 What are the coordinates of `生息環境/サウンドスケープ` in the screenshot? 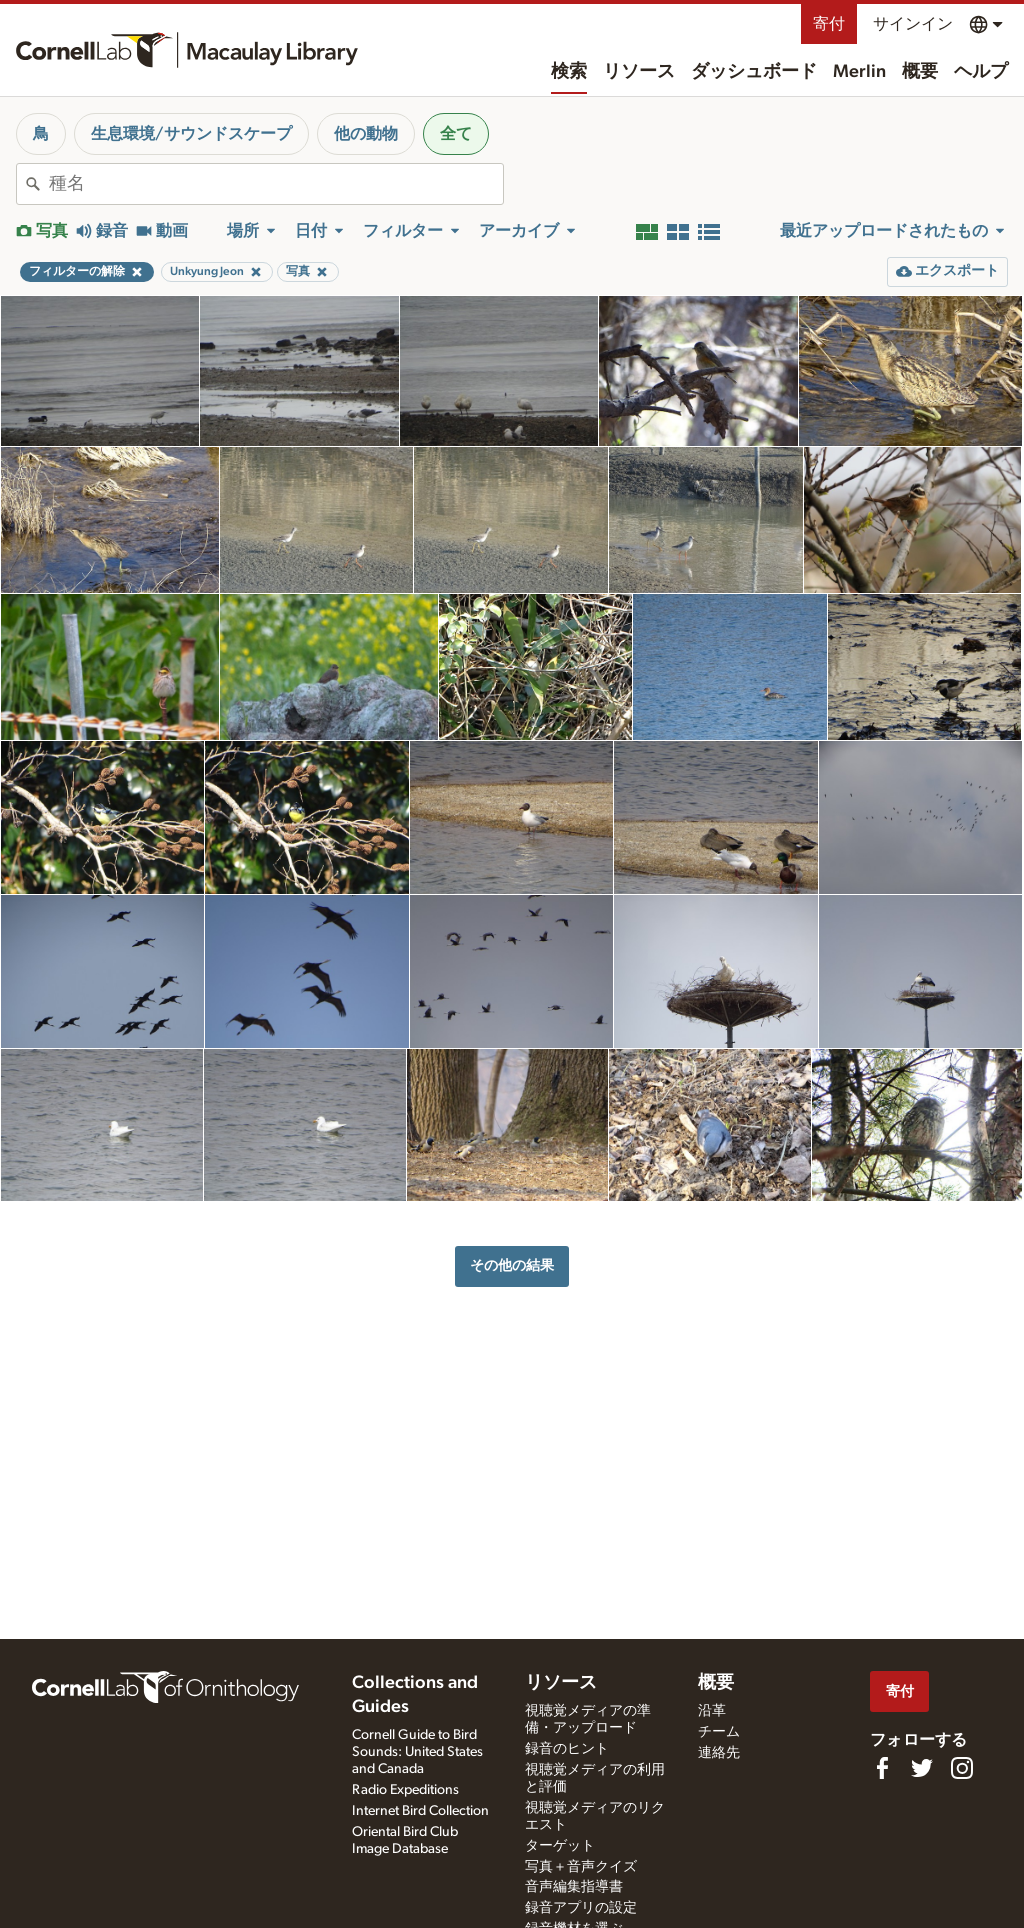 It's located at (191, 134).